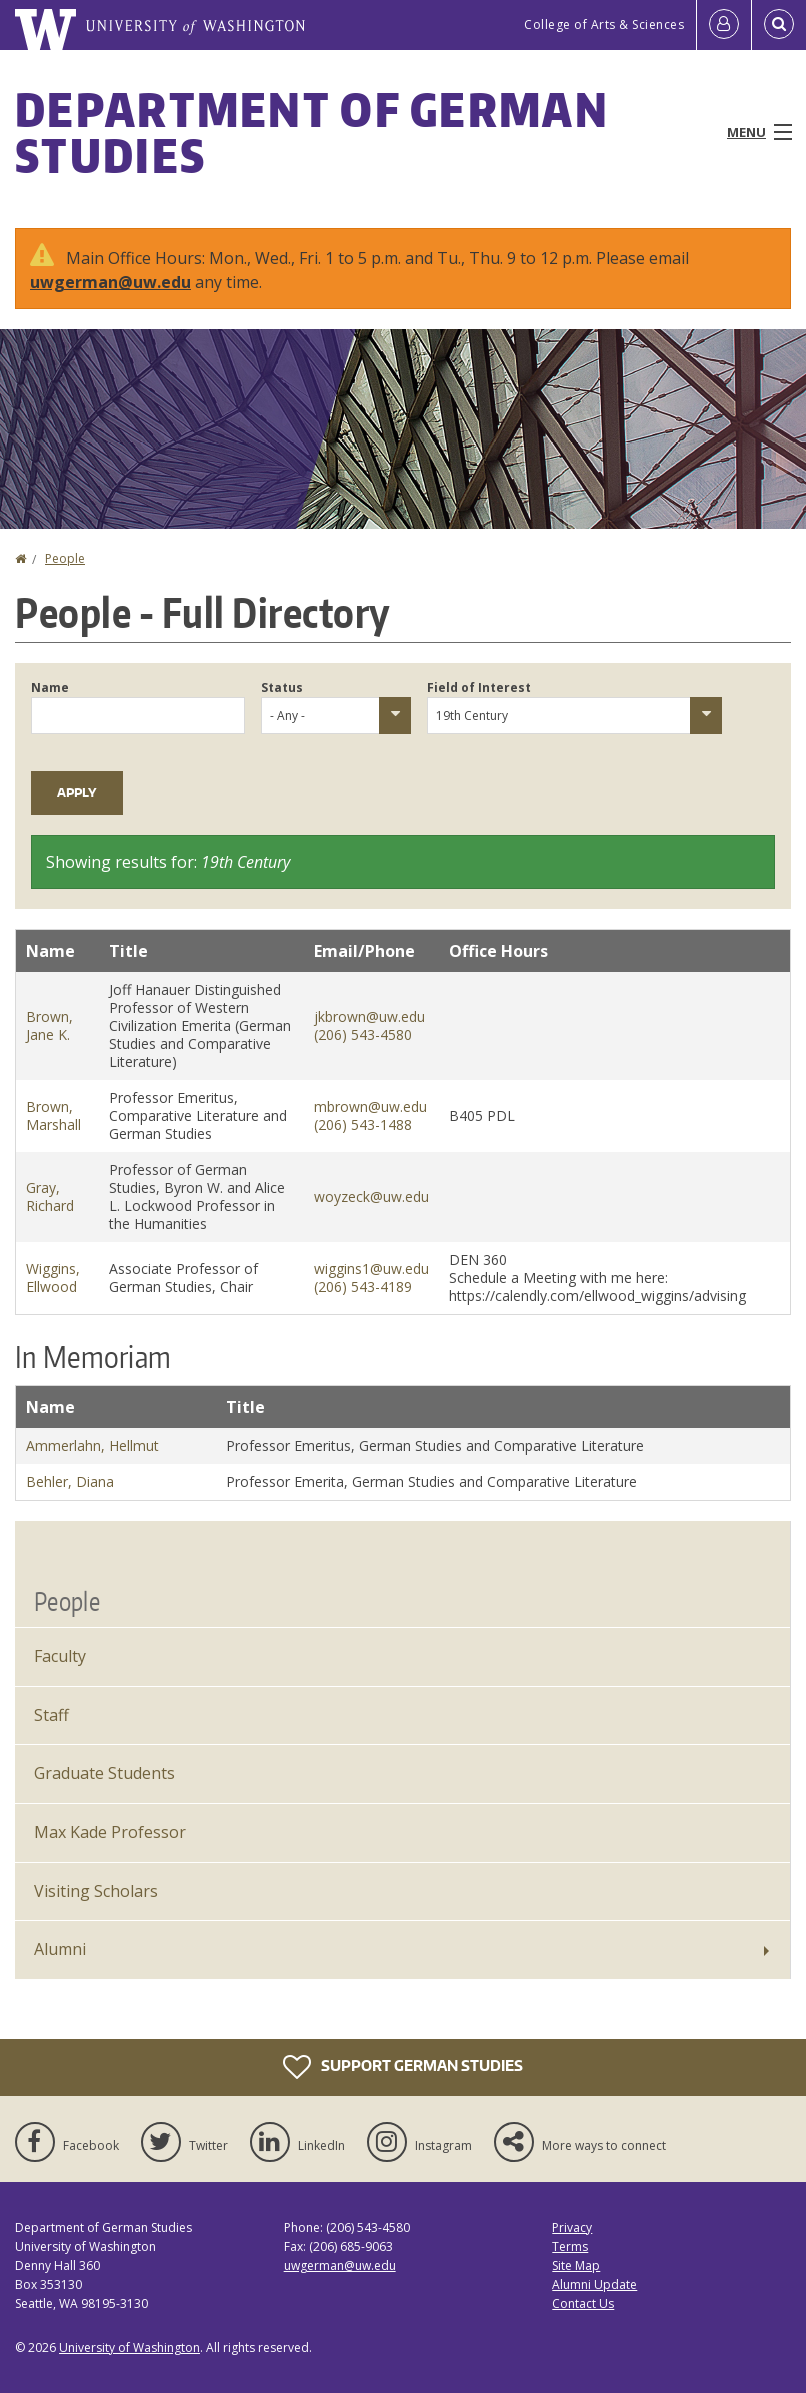 The width and height of the screenshot is (806, 2393). I want to click on mbrown@uw.edu, so click(370, 1106).